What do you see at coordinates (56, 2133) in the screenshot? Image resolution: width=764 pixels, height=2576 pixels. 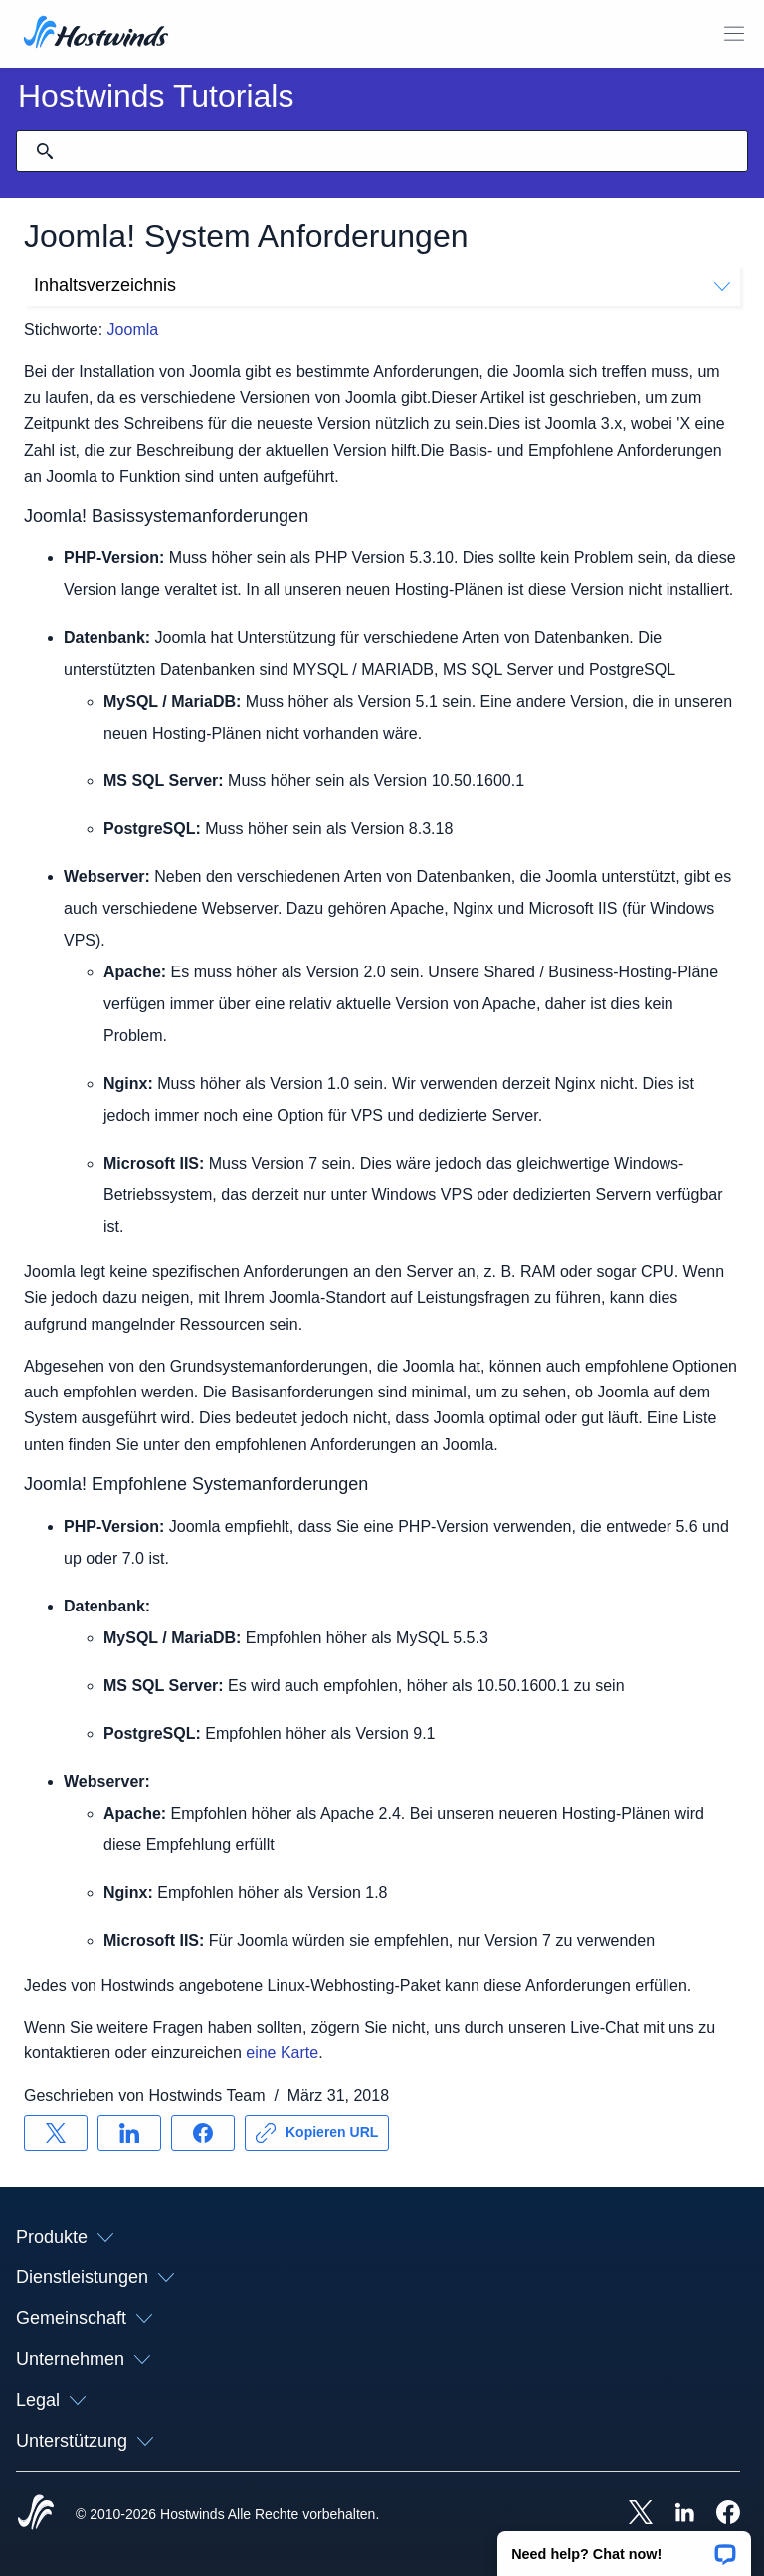 I see `[Auf teilen X]` at bounding box center [56, 2133].